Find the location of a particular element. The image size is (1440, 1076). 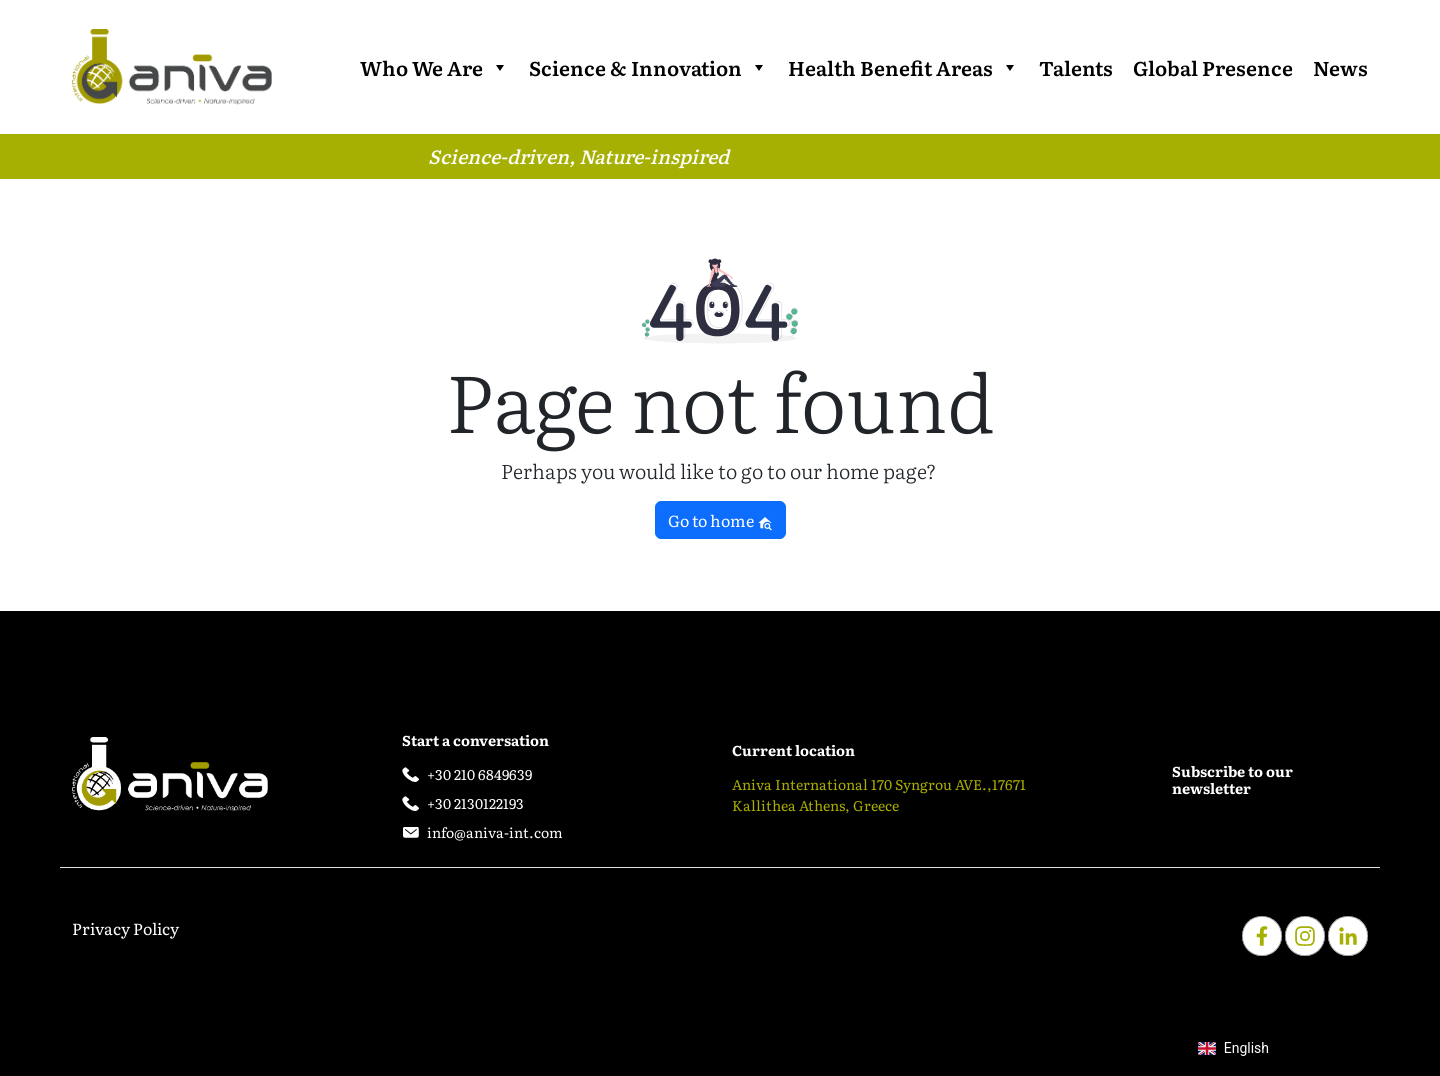

+30 210 6849639 is located at coordinates (479, 774).